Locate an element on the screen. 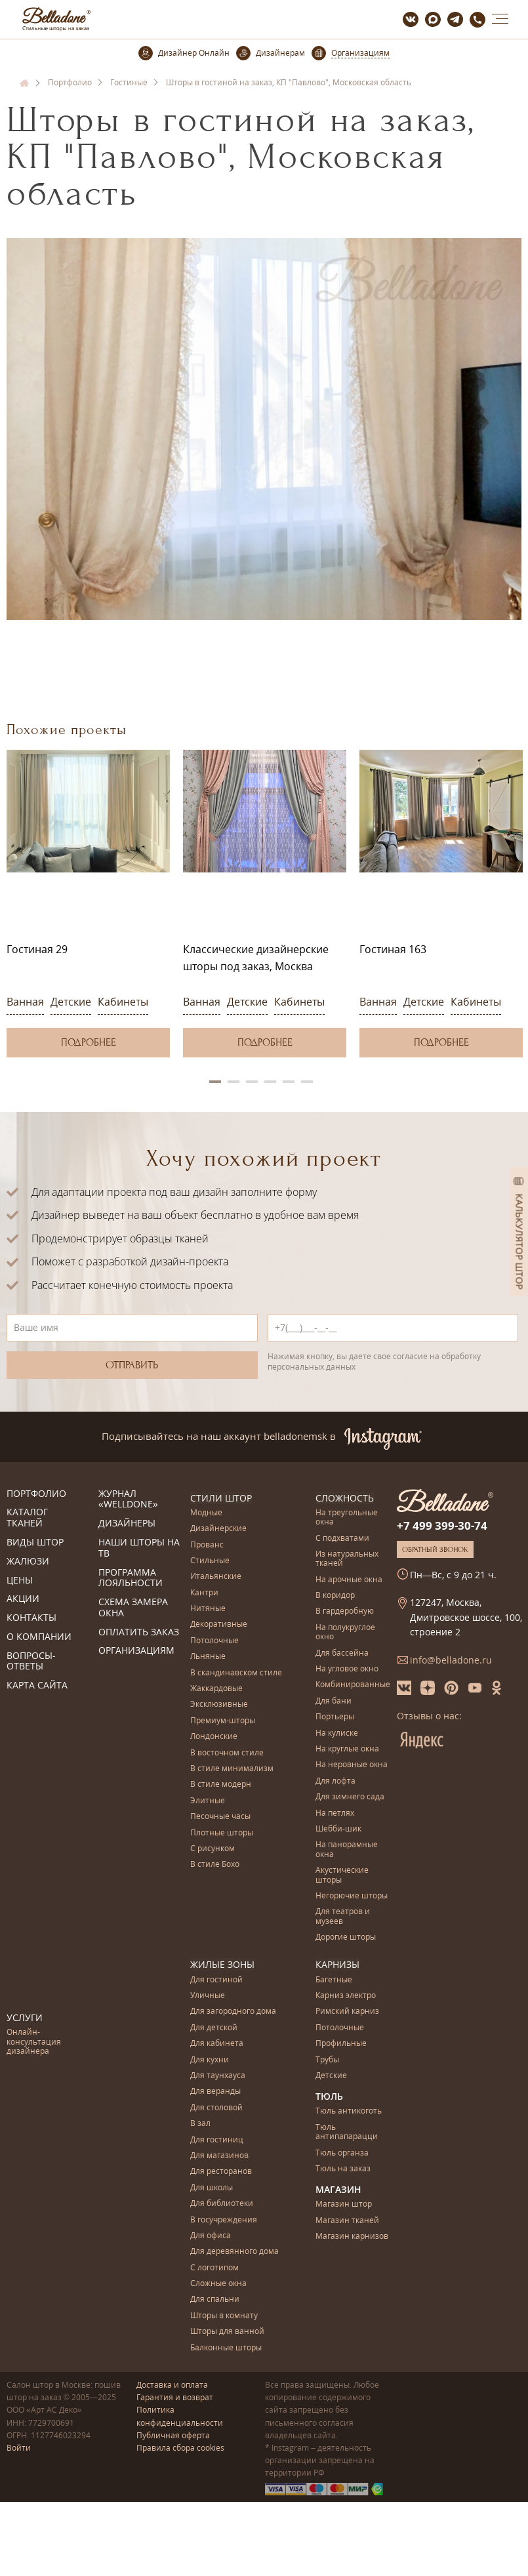 The image size is (528, 2576). Для библиотеки is located at coordinates (221, 2204).